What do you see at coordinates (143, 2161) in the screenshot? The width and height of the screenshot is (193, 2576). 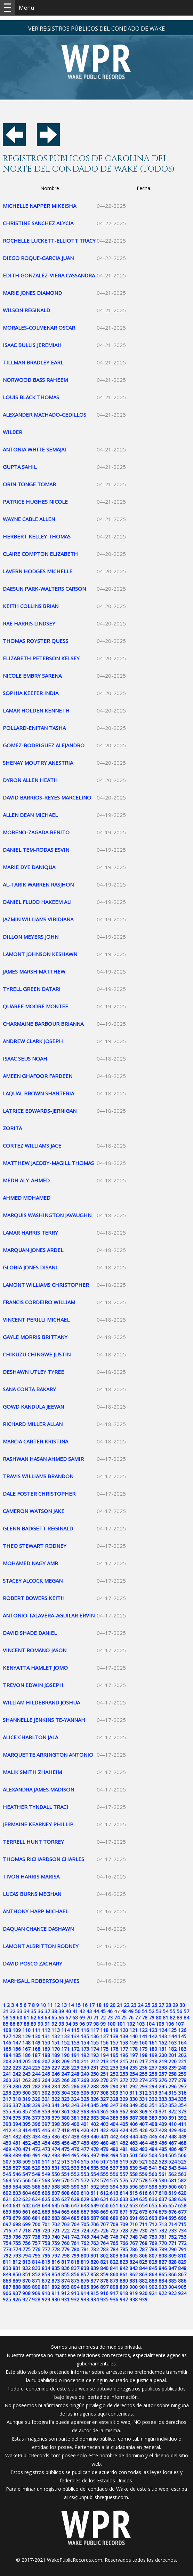 I see `521` at bounding box center [143, 2161].